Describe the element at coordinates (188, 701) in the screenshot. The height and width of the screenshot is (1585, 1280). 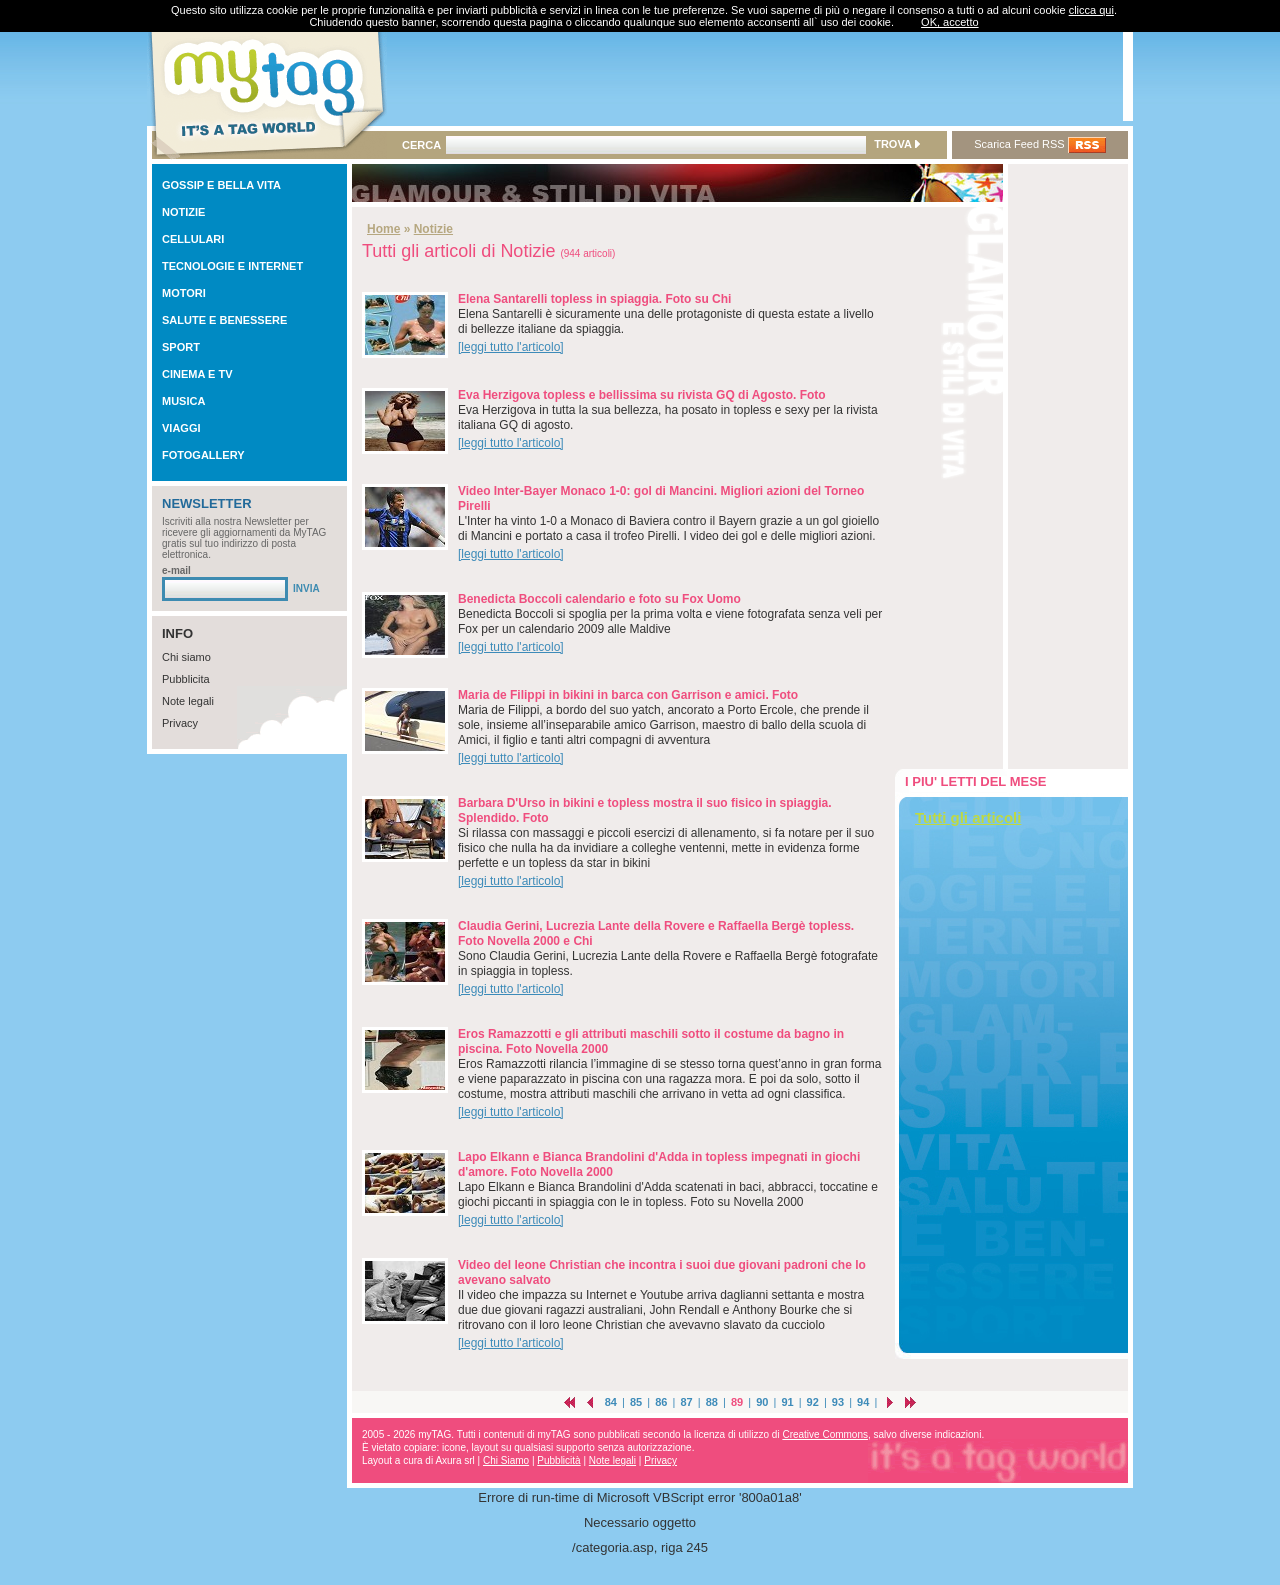
I see `Note legali` at that location.